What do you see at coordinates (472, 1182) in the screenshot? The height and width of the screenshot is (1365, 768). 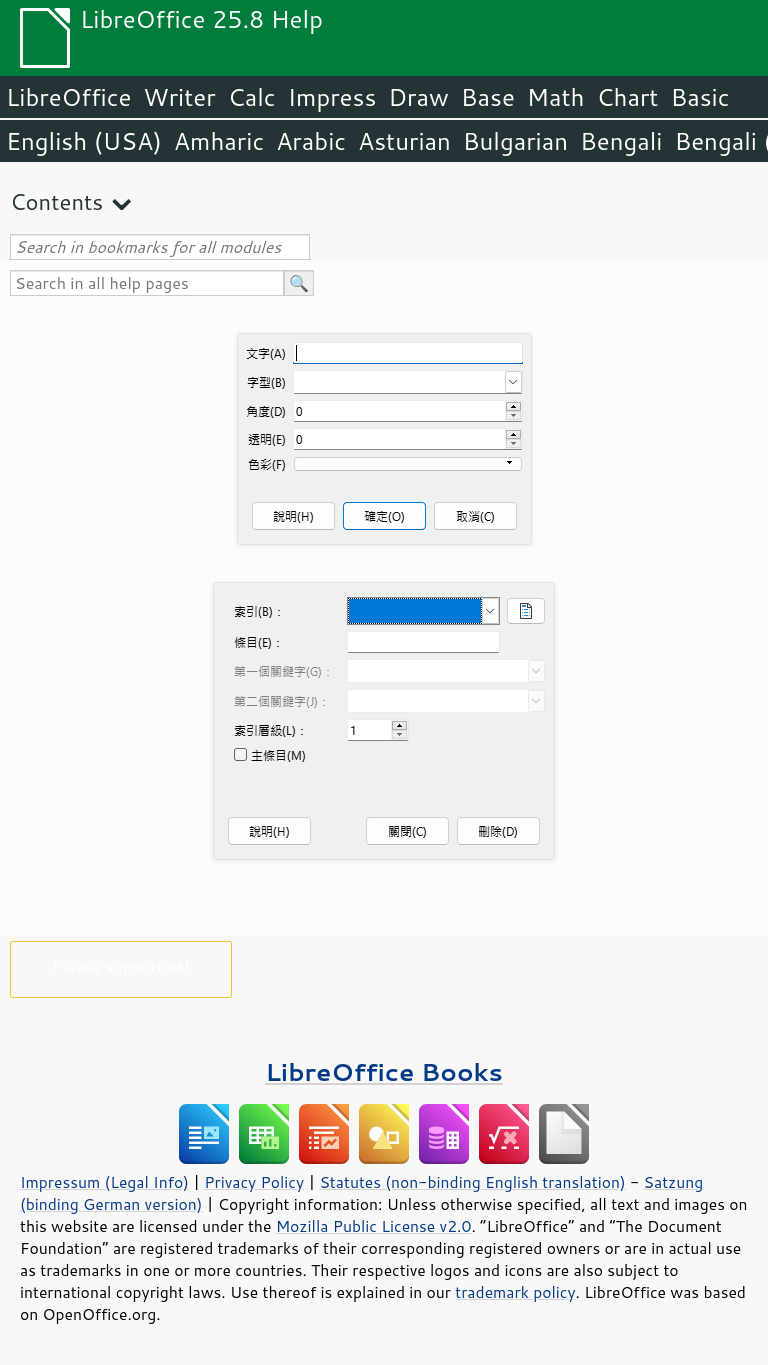 I see `Statutes (non-binding English translation)` at bounding box center [472, 1182].